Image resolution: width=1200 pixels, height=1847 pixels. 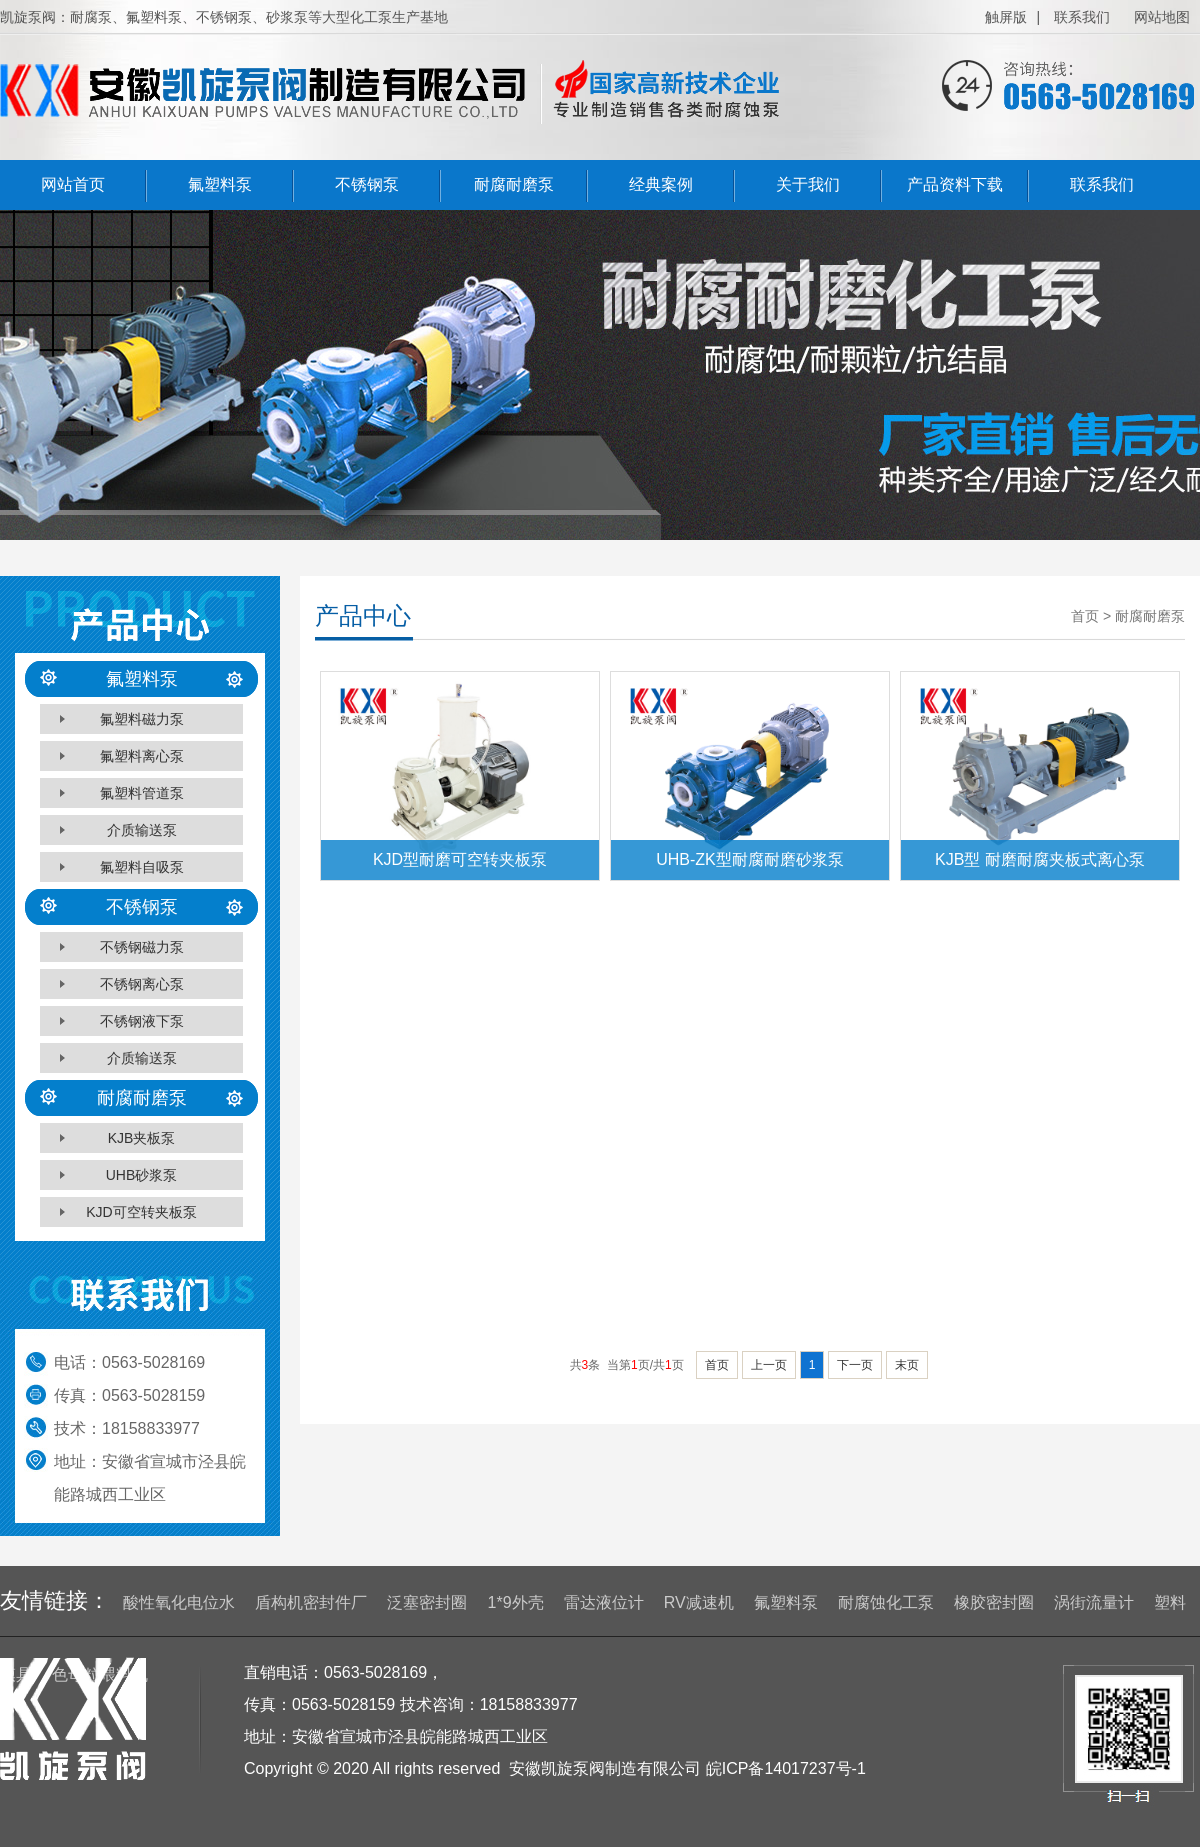 What do you see at coordinates (179, 1602) in the screenshot?
I see `酸性氧化电位水` at bounding box center [179, 1602].